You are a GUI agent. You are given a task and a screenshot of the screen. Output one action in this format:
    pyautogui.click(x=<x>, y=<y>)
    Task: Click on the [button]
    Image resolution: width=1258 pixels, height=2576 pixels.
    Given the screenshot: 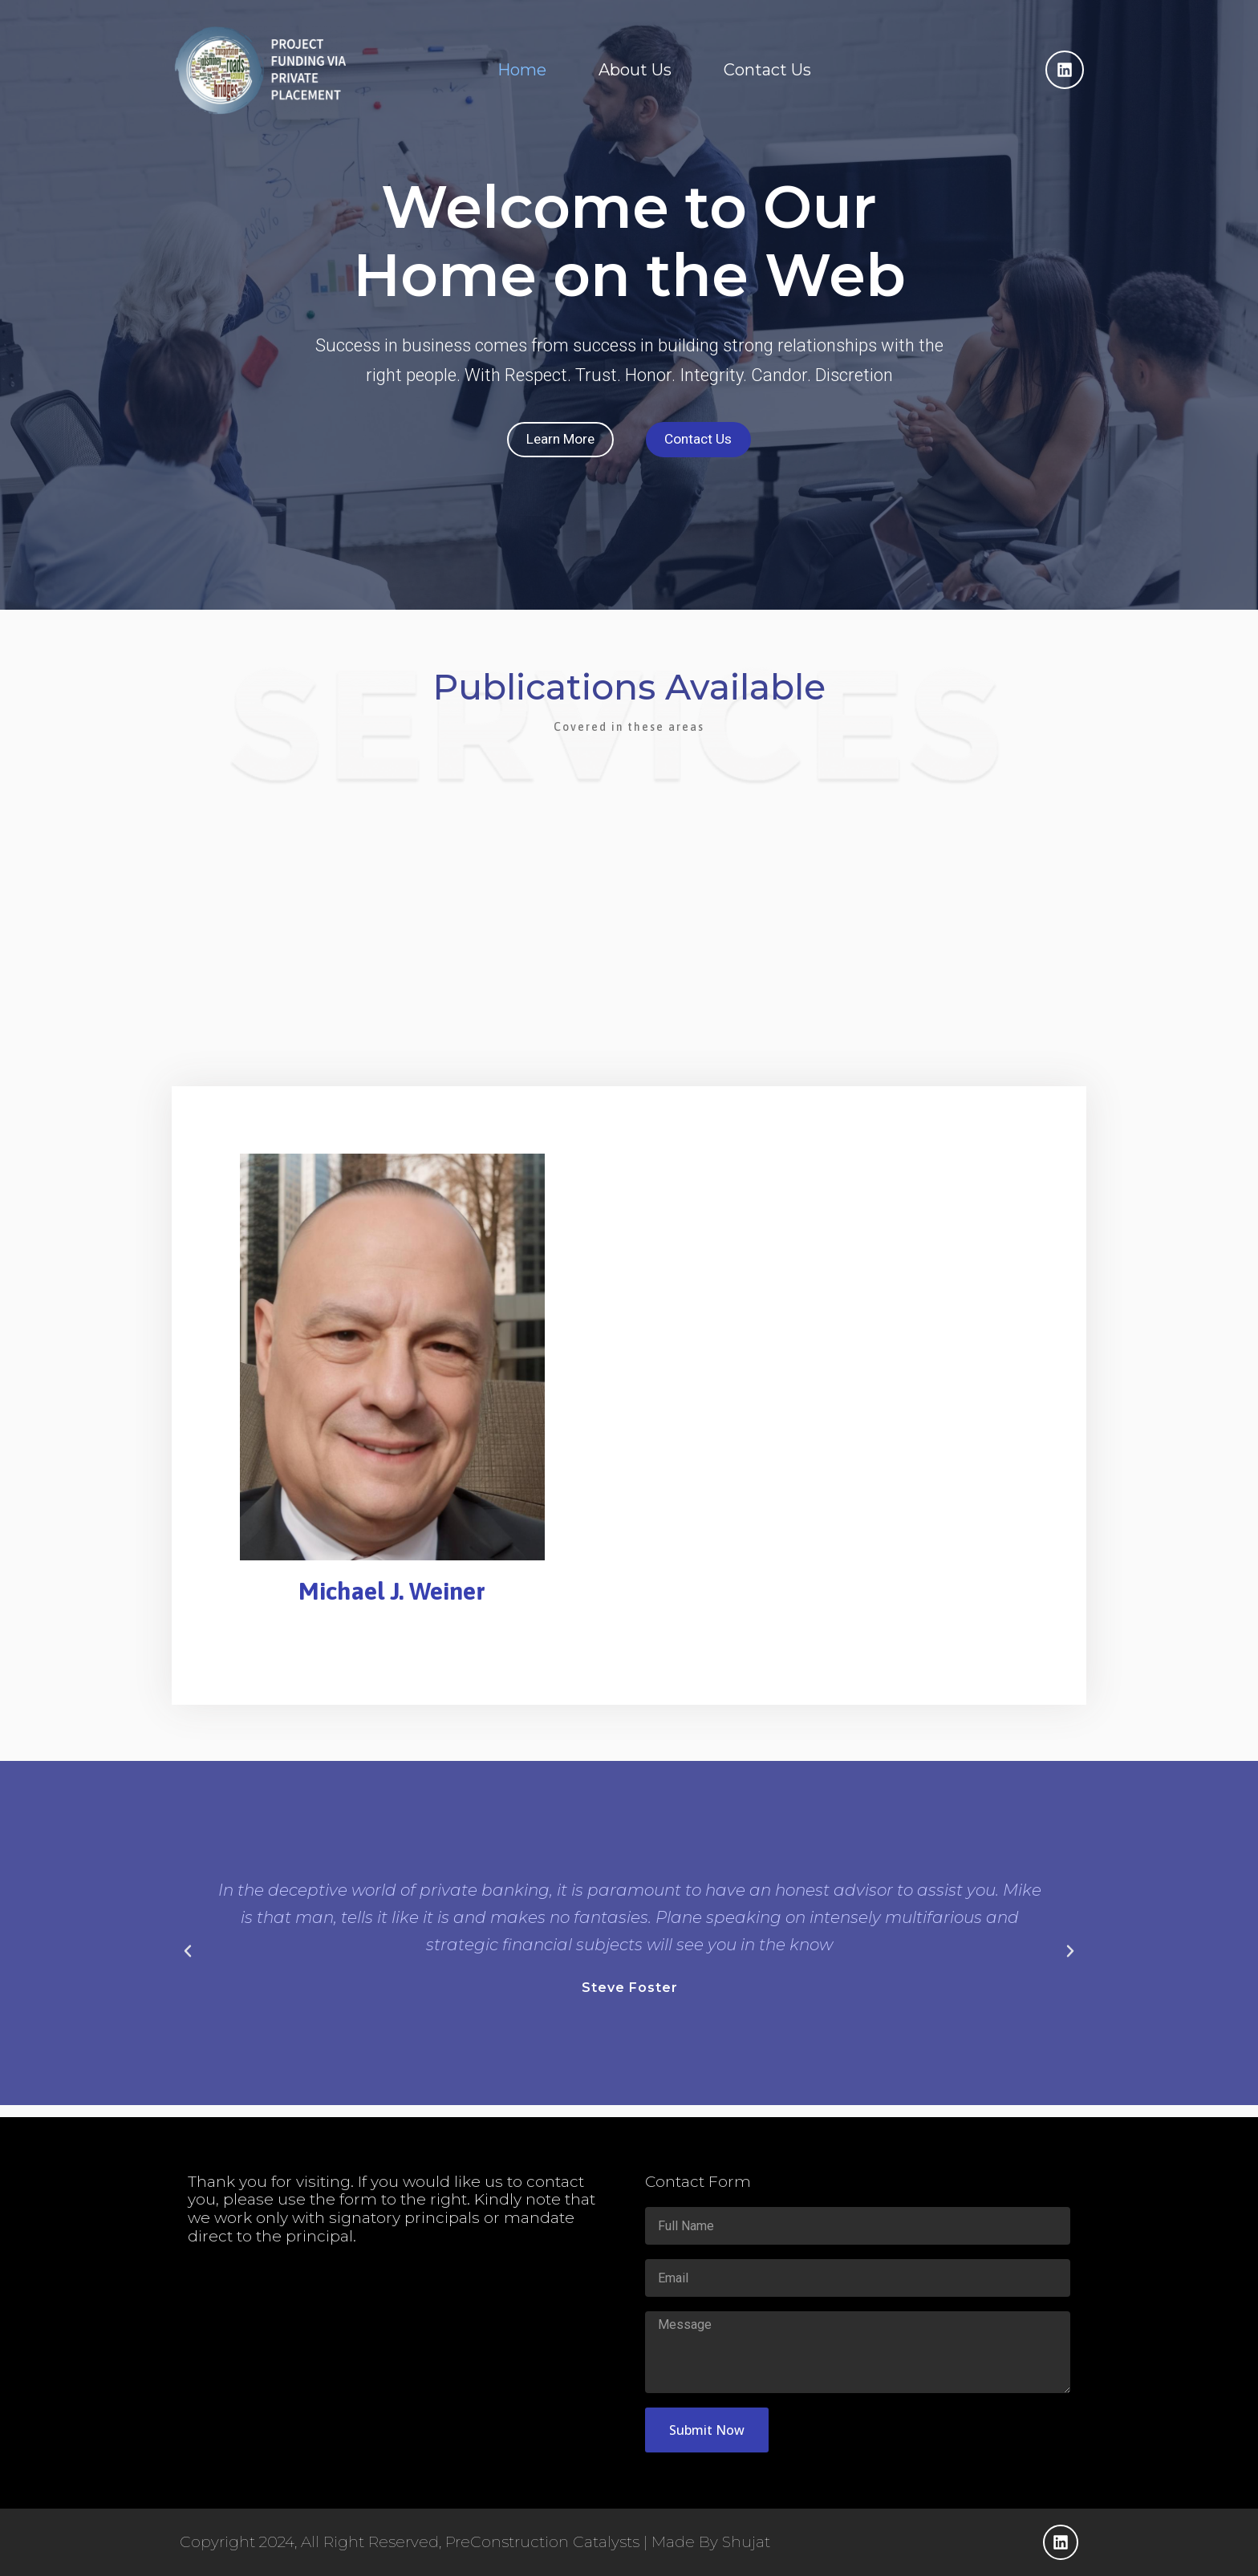 What is the action you would take?
    pyautogui.click(x=188, y=1962)
    